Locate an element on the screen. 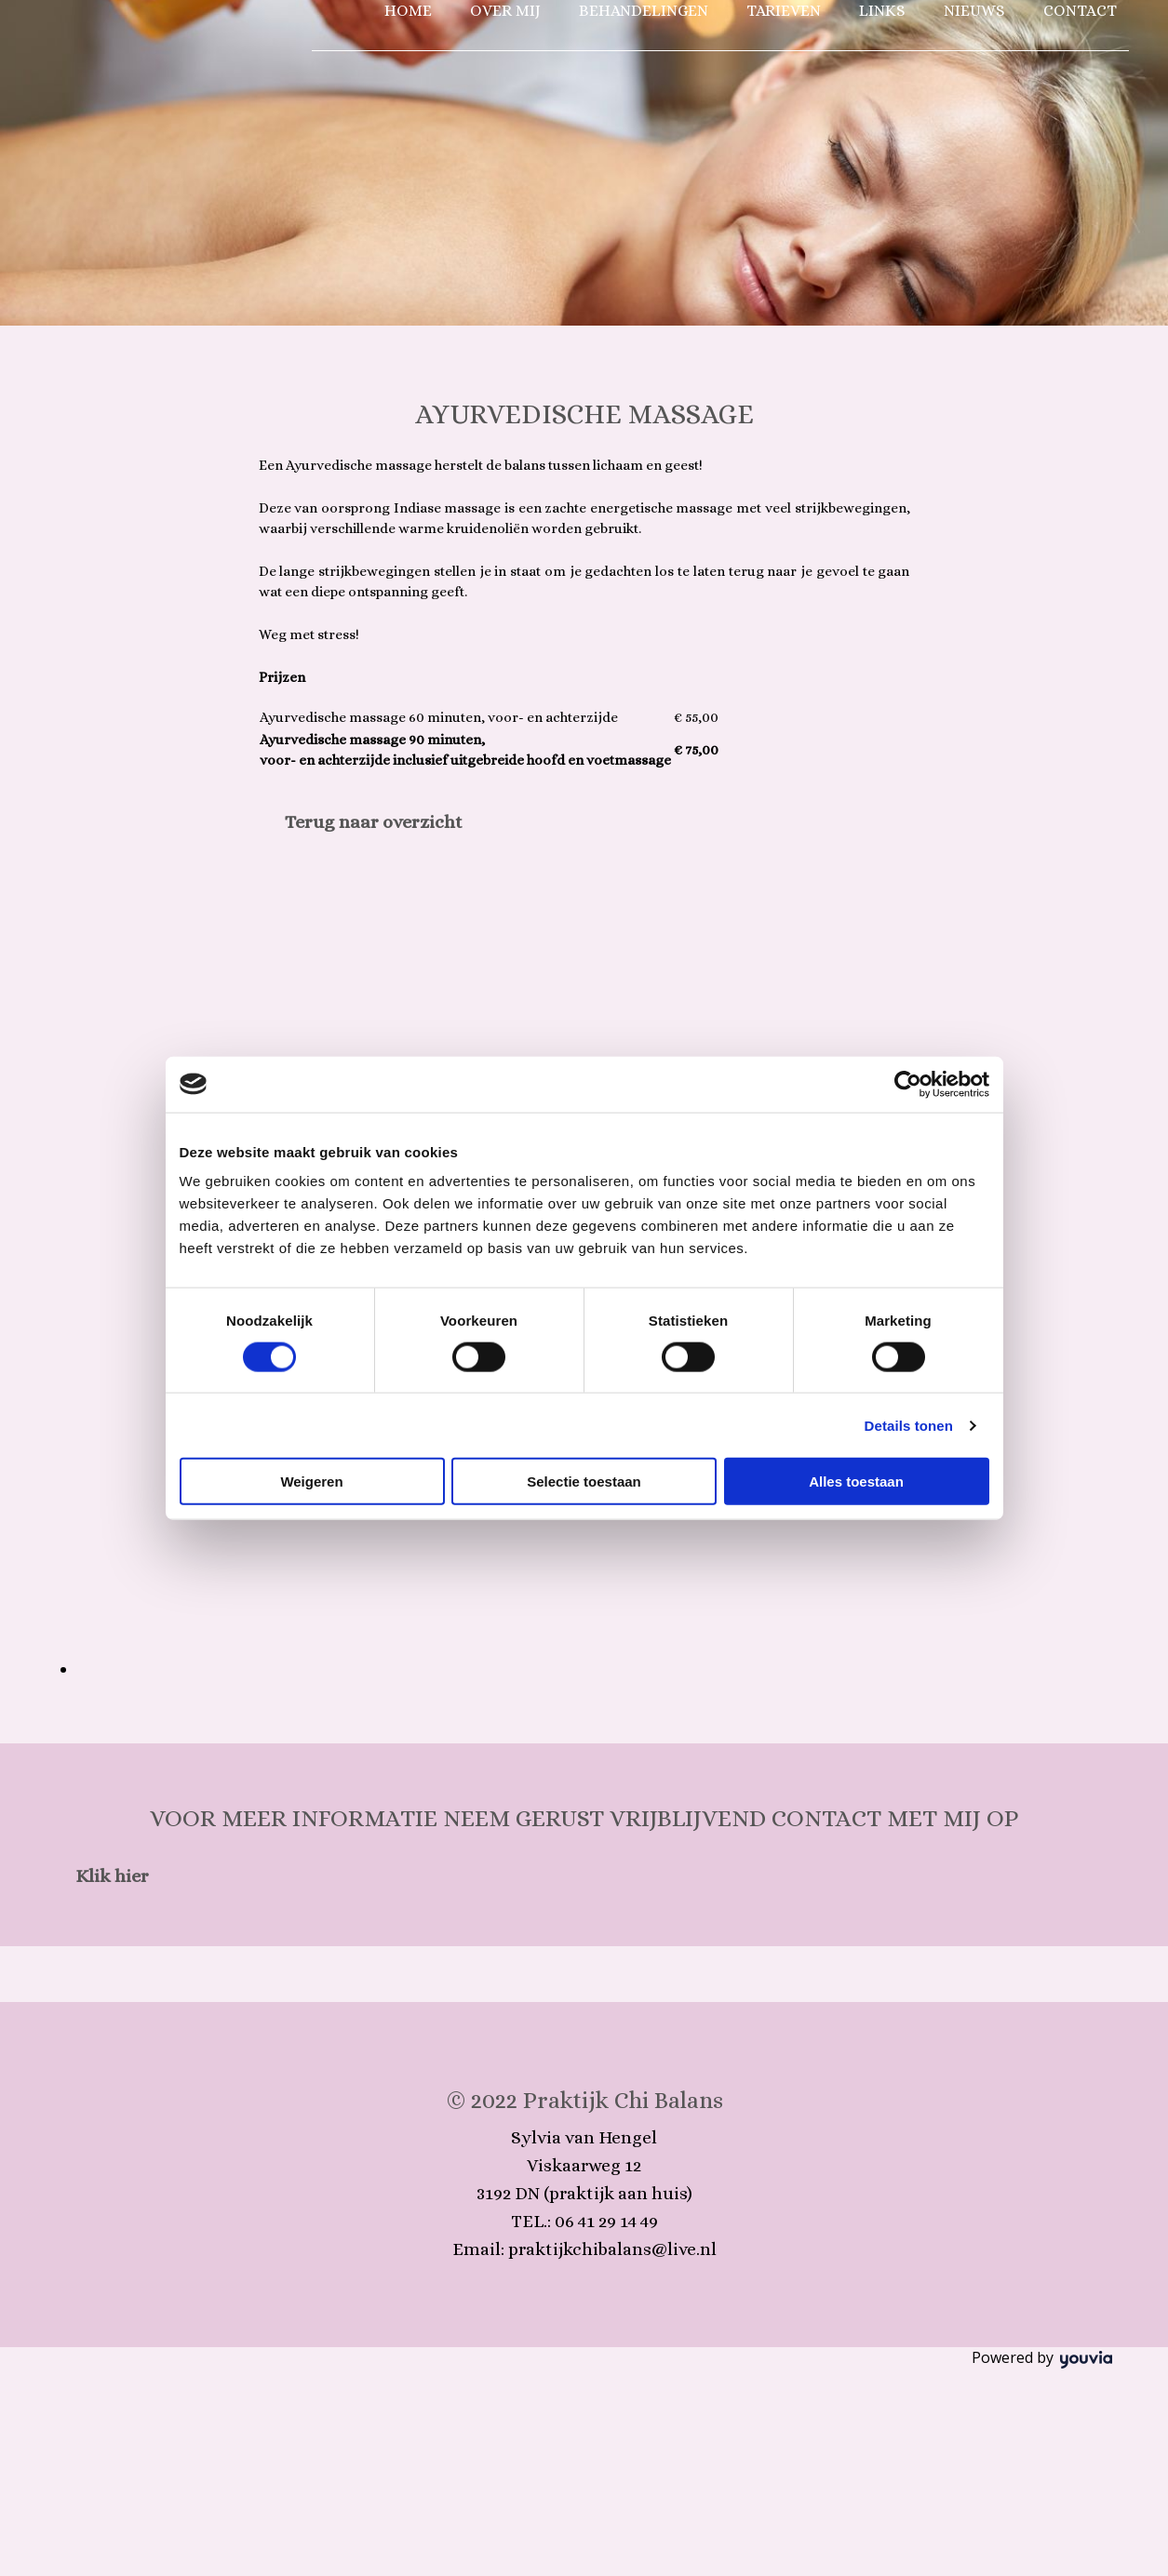 The height and width of the screenshot is (2576, 1168). Selectie toestaan is located at coordinates (584, 1481).